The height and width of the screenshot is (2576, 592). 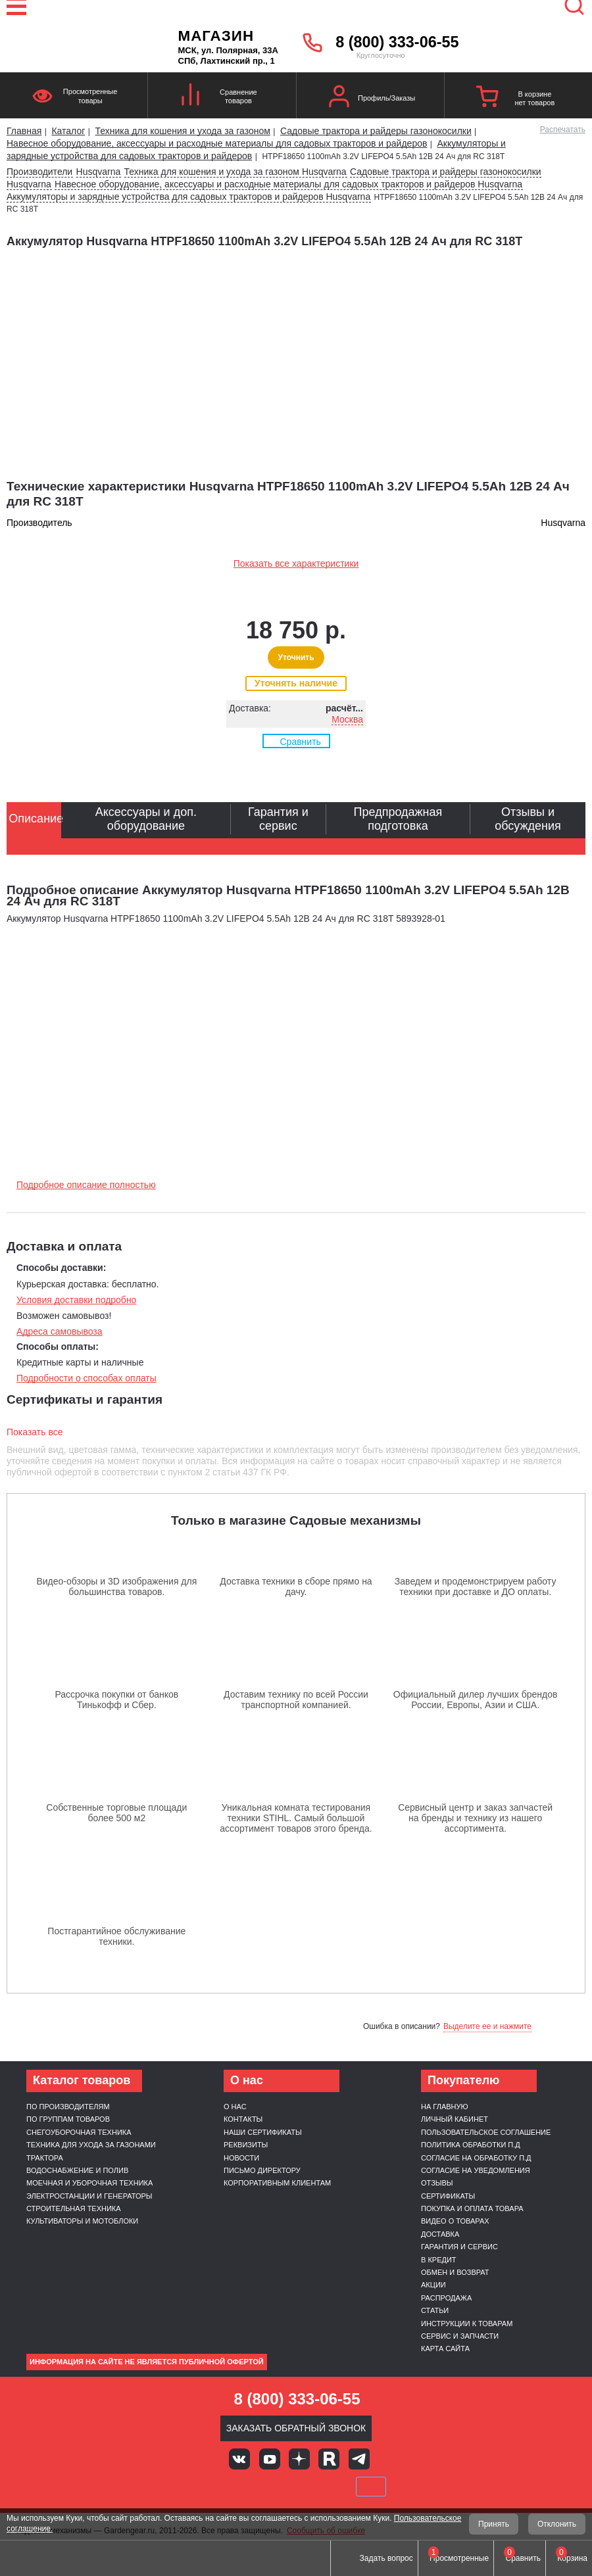 I want to click on По группам товаров, so click(x=68, y=2119).